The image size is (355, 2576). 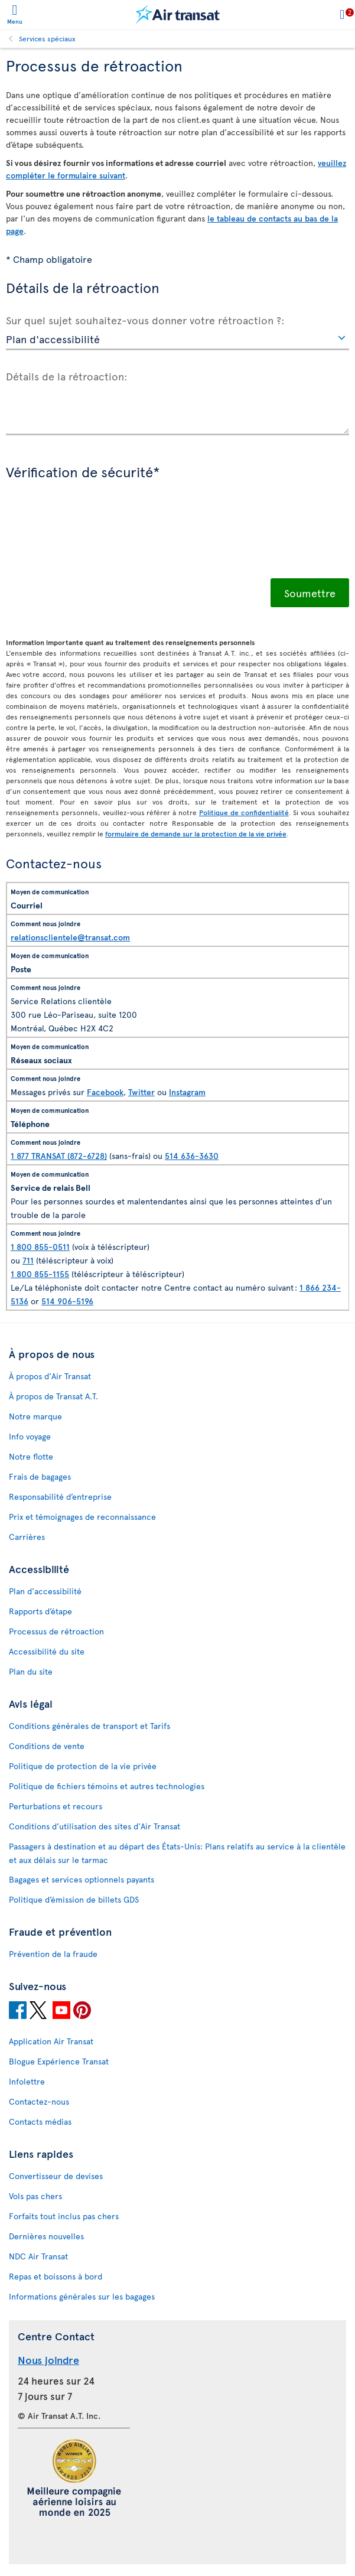 I want to click on À propos de Transat A.T., so click(x=53, y=1396).